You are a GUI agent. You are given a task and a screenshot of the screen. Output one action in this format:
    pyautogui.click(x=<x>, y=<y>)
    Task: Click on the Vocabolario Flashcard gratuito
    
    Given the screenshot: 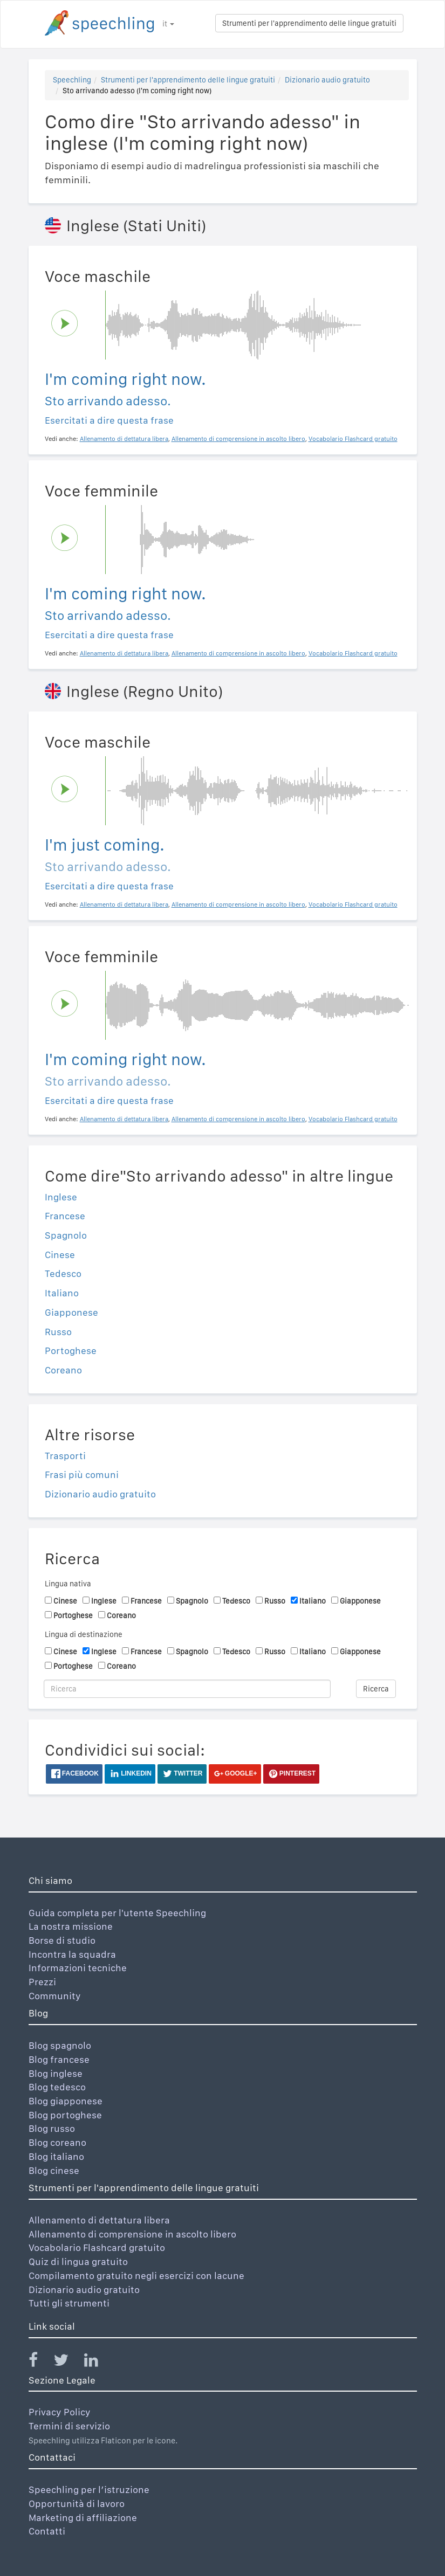 What is the action you would take?
    pyautogui.click(x=97, y=2247)
    